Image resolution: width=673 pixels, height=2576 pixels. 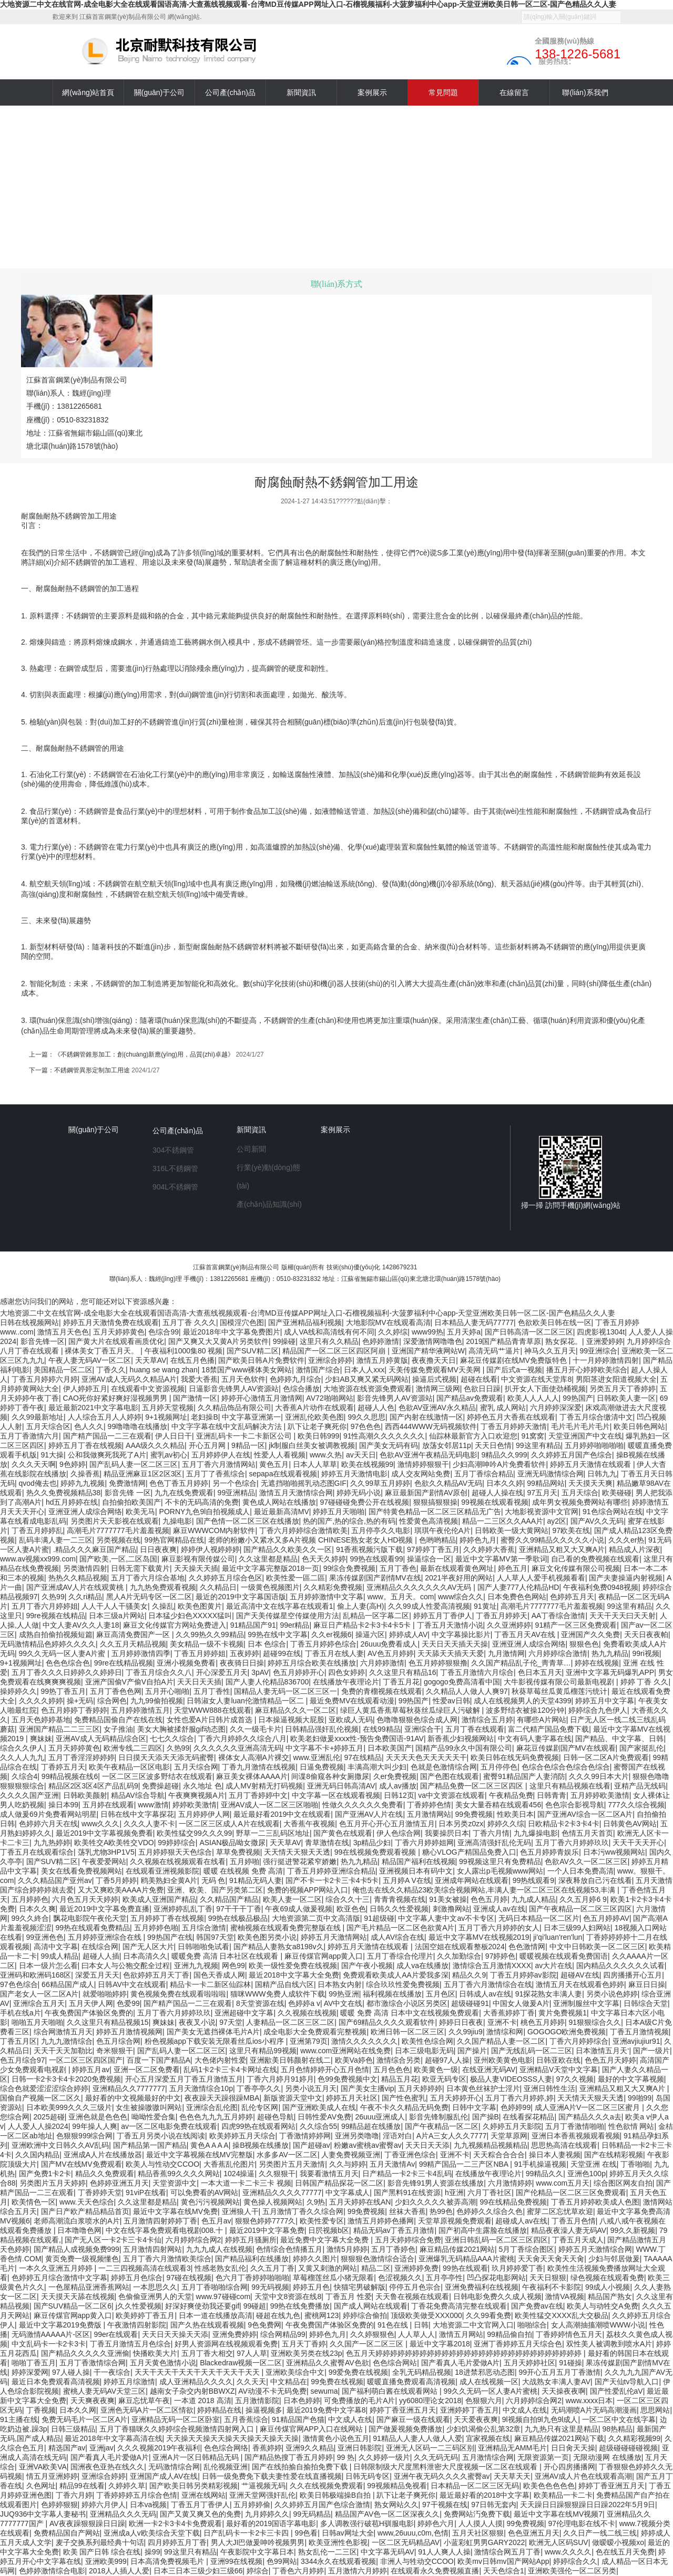 What do you see at coordinates (207, 2353) in the screenshot?
I see `五月丁香大相交` at bounding box center [207, 2353].